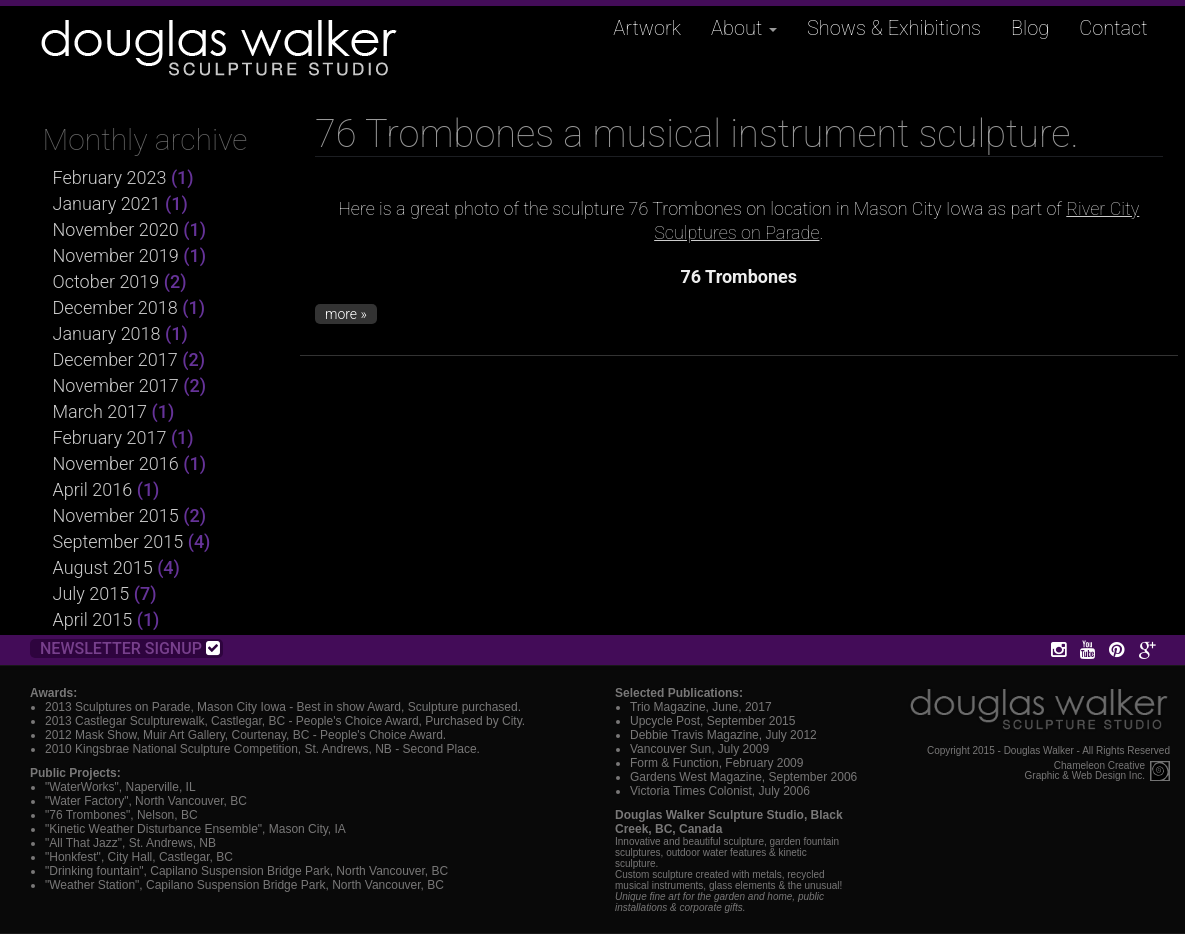 This screenshot has width=1185, height=934. I want to click on November 2019, so click(116, 255).